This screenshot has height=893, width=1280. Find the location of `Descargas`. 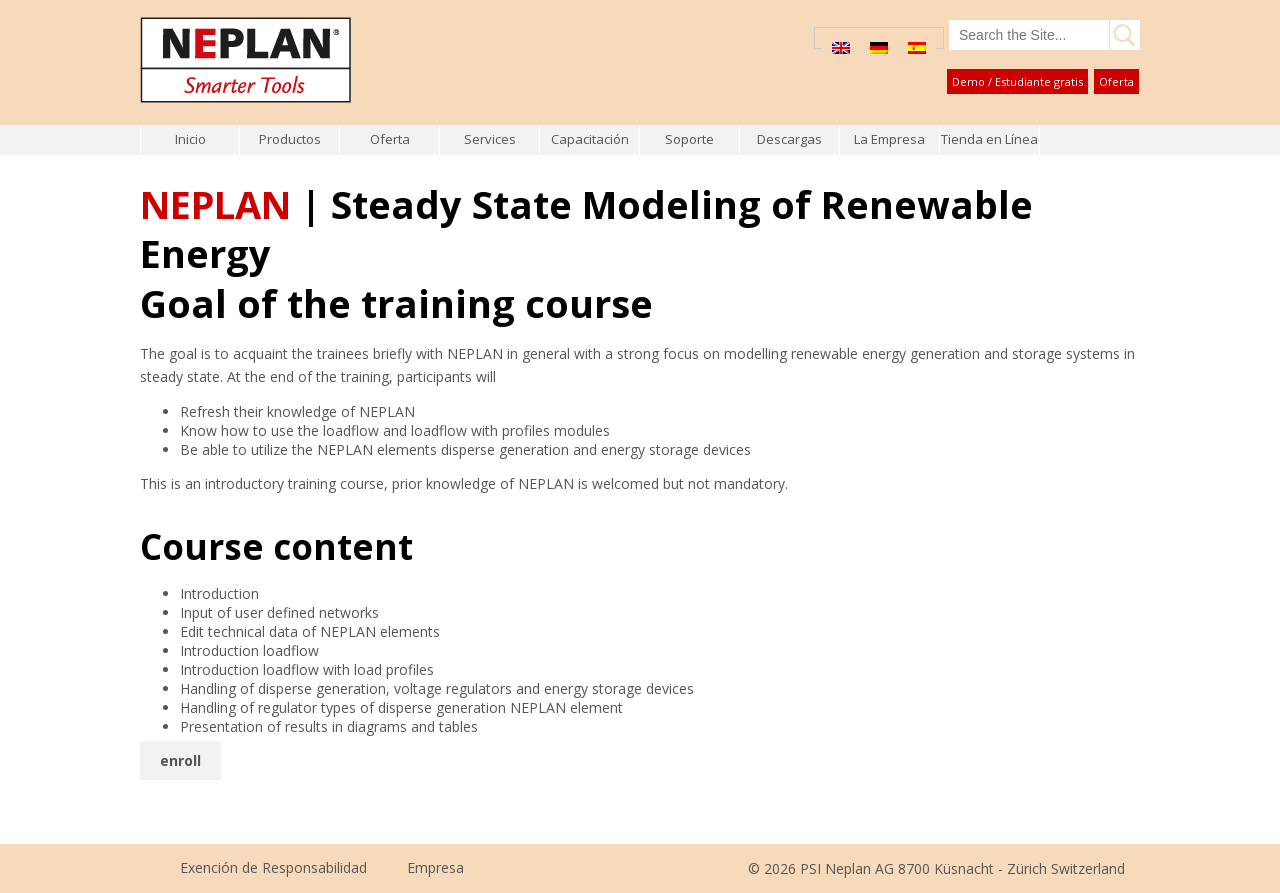

Descargas is located at coordinates (789, 139).